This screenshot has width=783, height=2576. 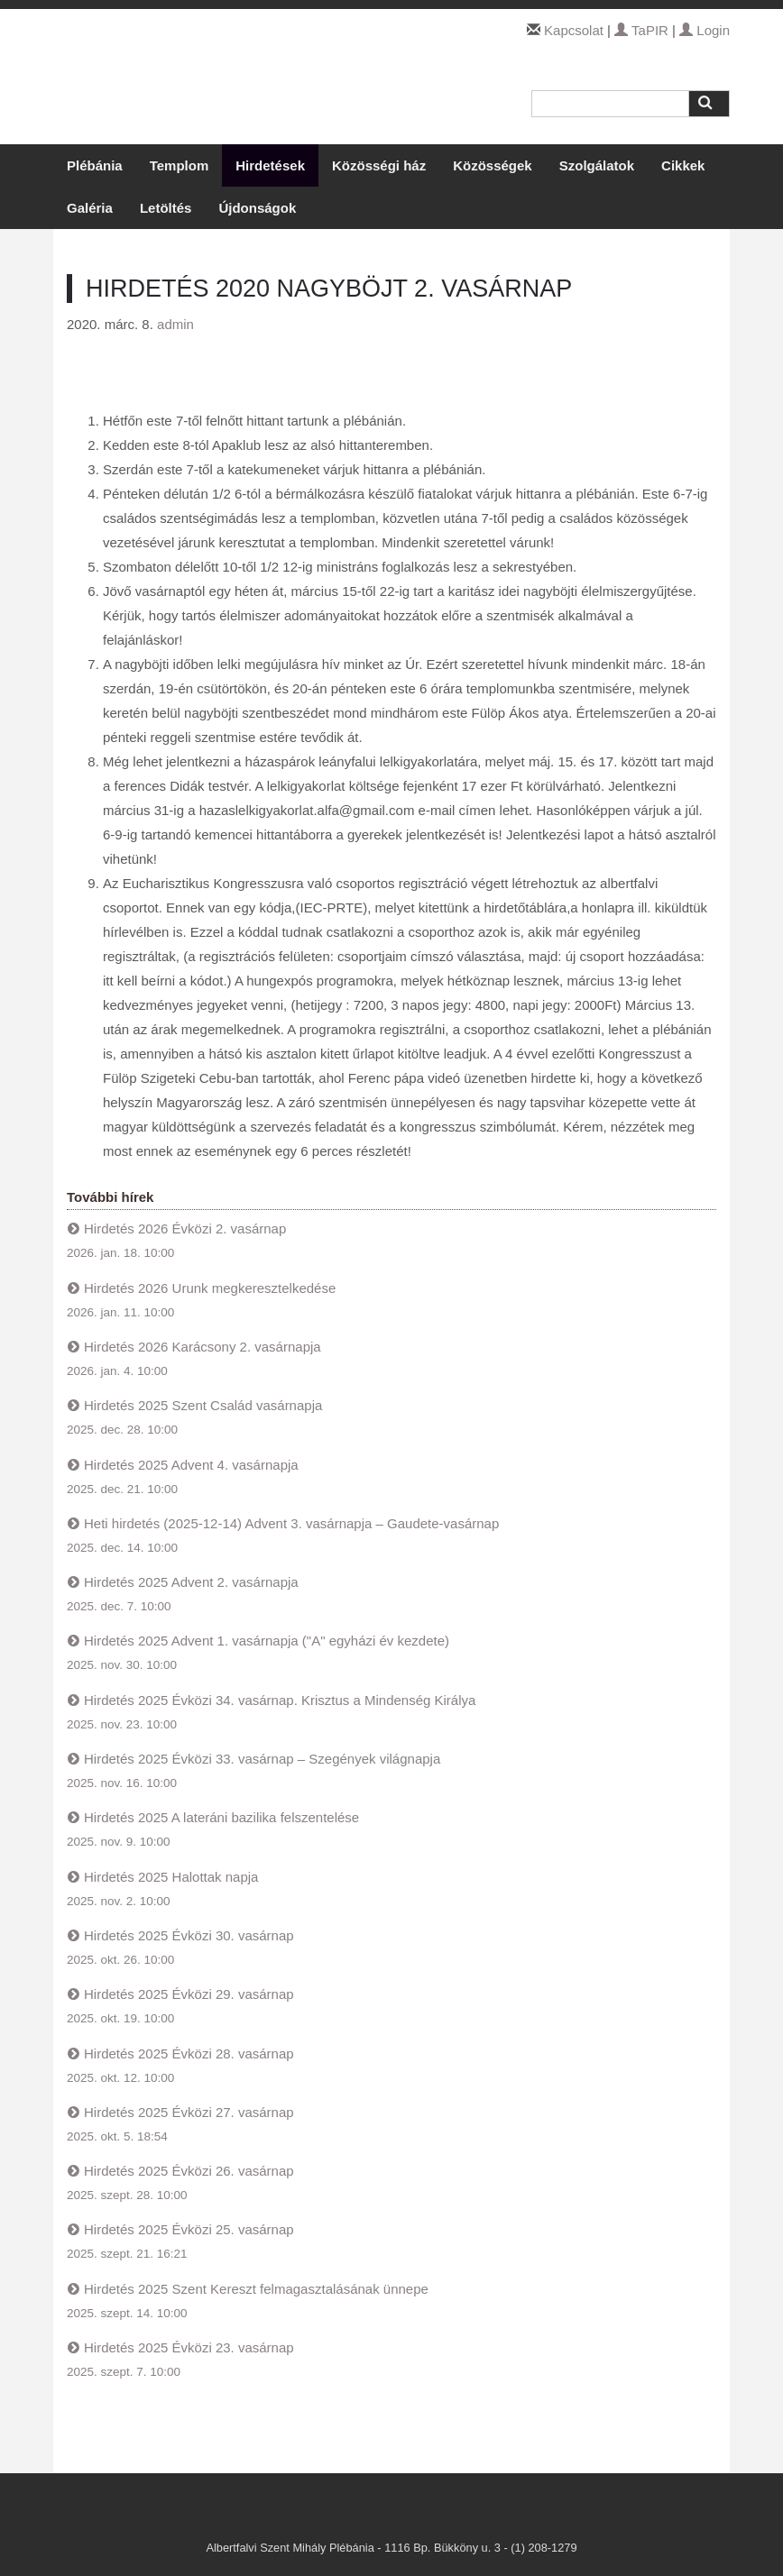 I want to click on Galéria, so click(x=90, y=207).